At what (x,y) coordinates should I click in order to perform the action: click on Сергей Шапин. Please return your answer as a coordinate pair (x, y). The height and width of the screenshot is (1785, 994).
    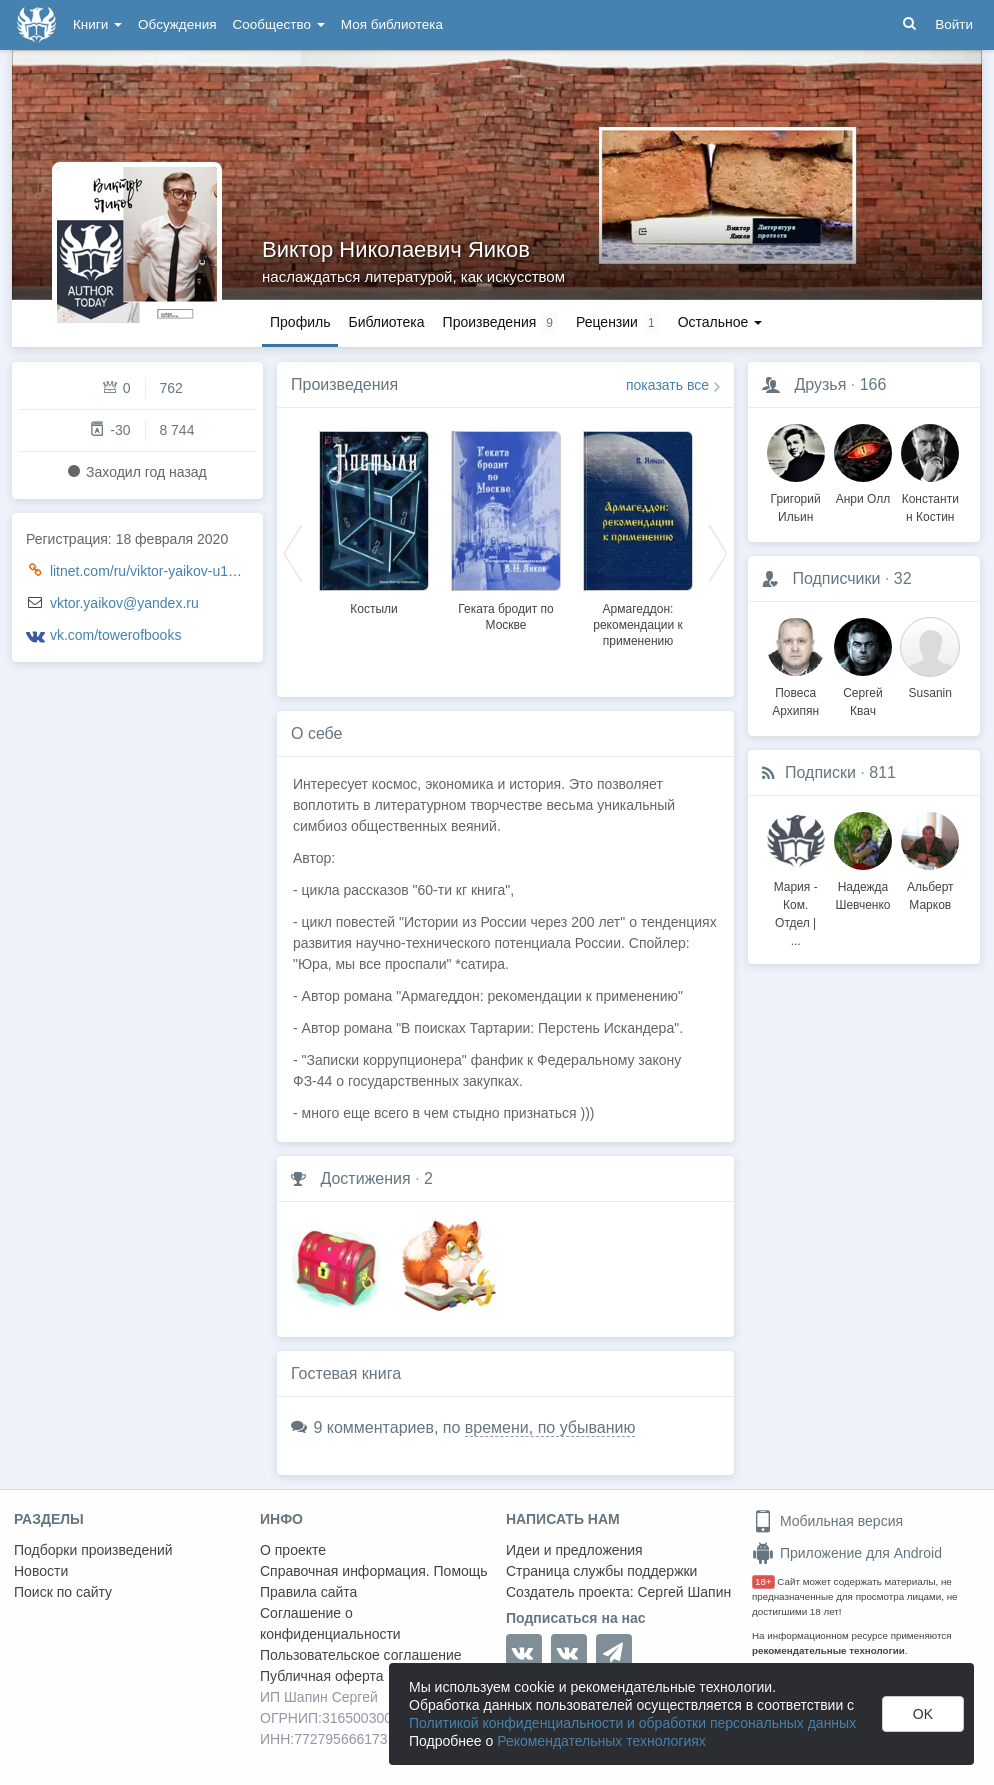
    Looking at the image, I should click on (684, 1592).